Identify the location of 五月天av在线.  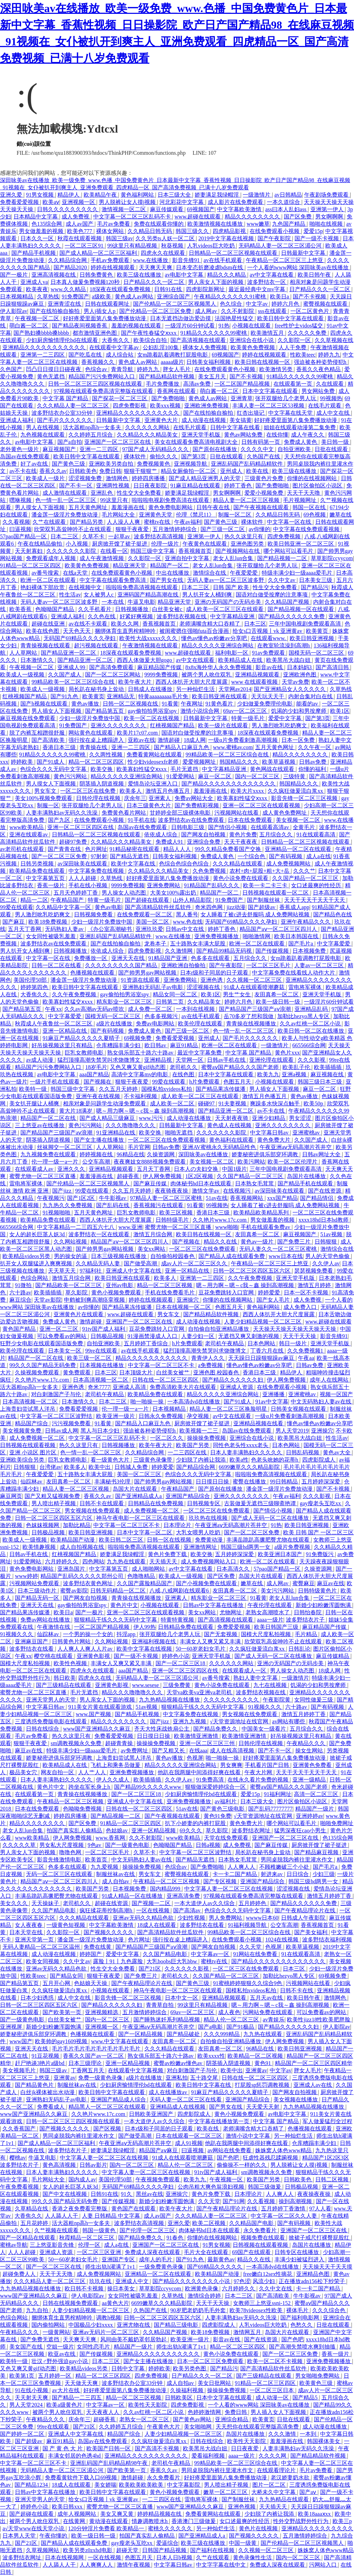
(267, 1998).